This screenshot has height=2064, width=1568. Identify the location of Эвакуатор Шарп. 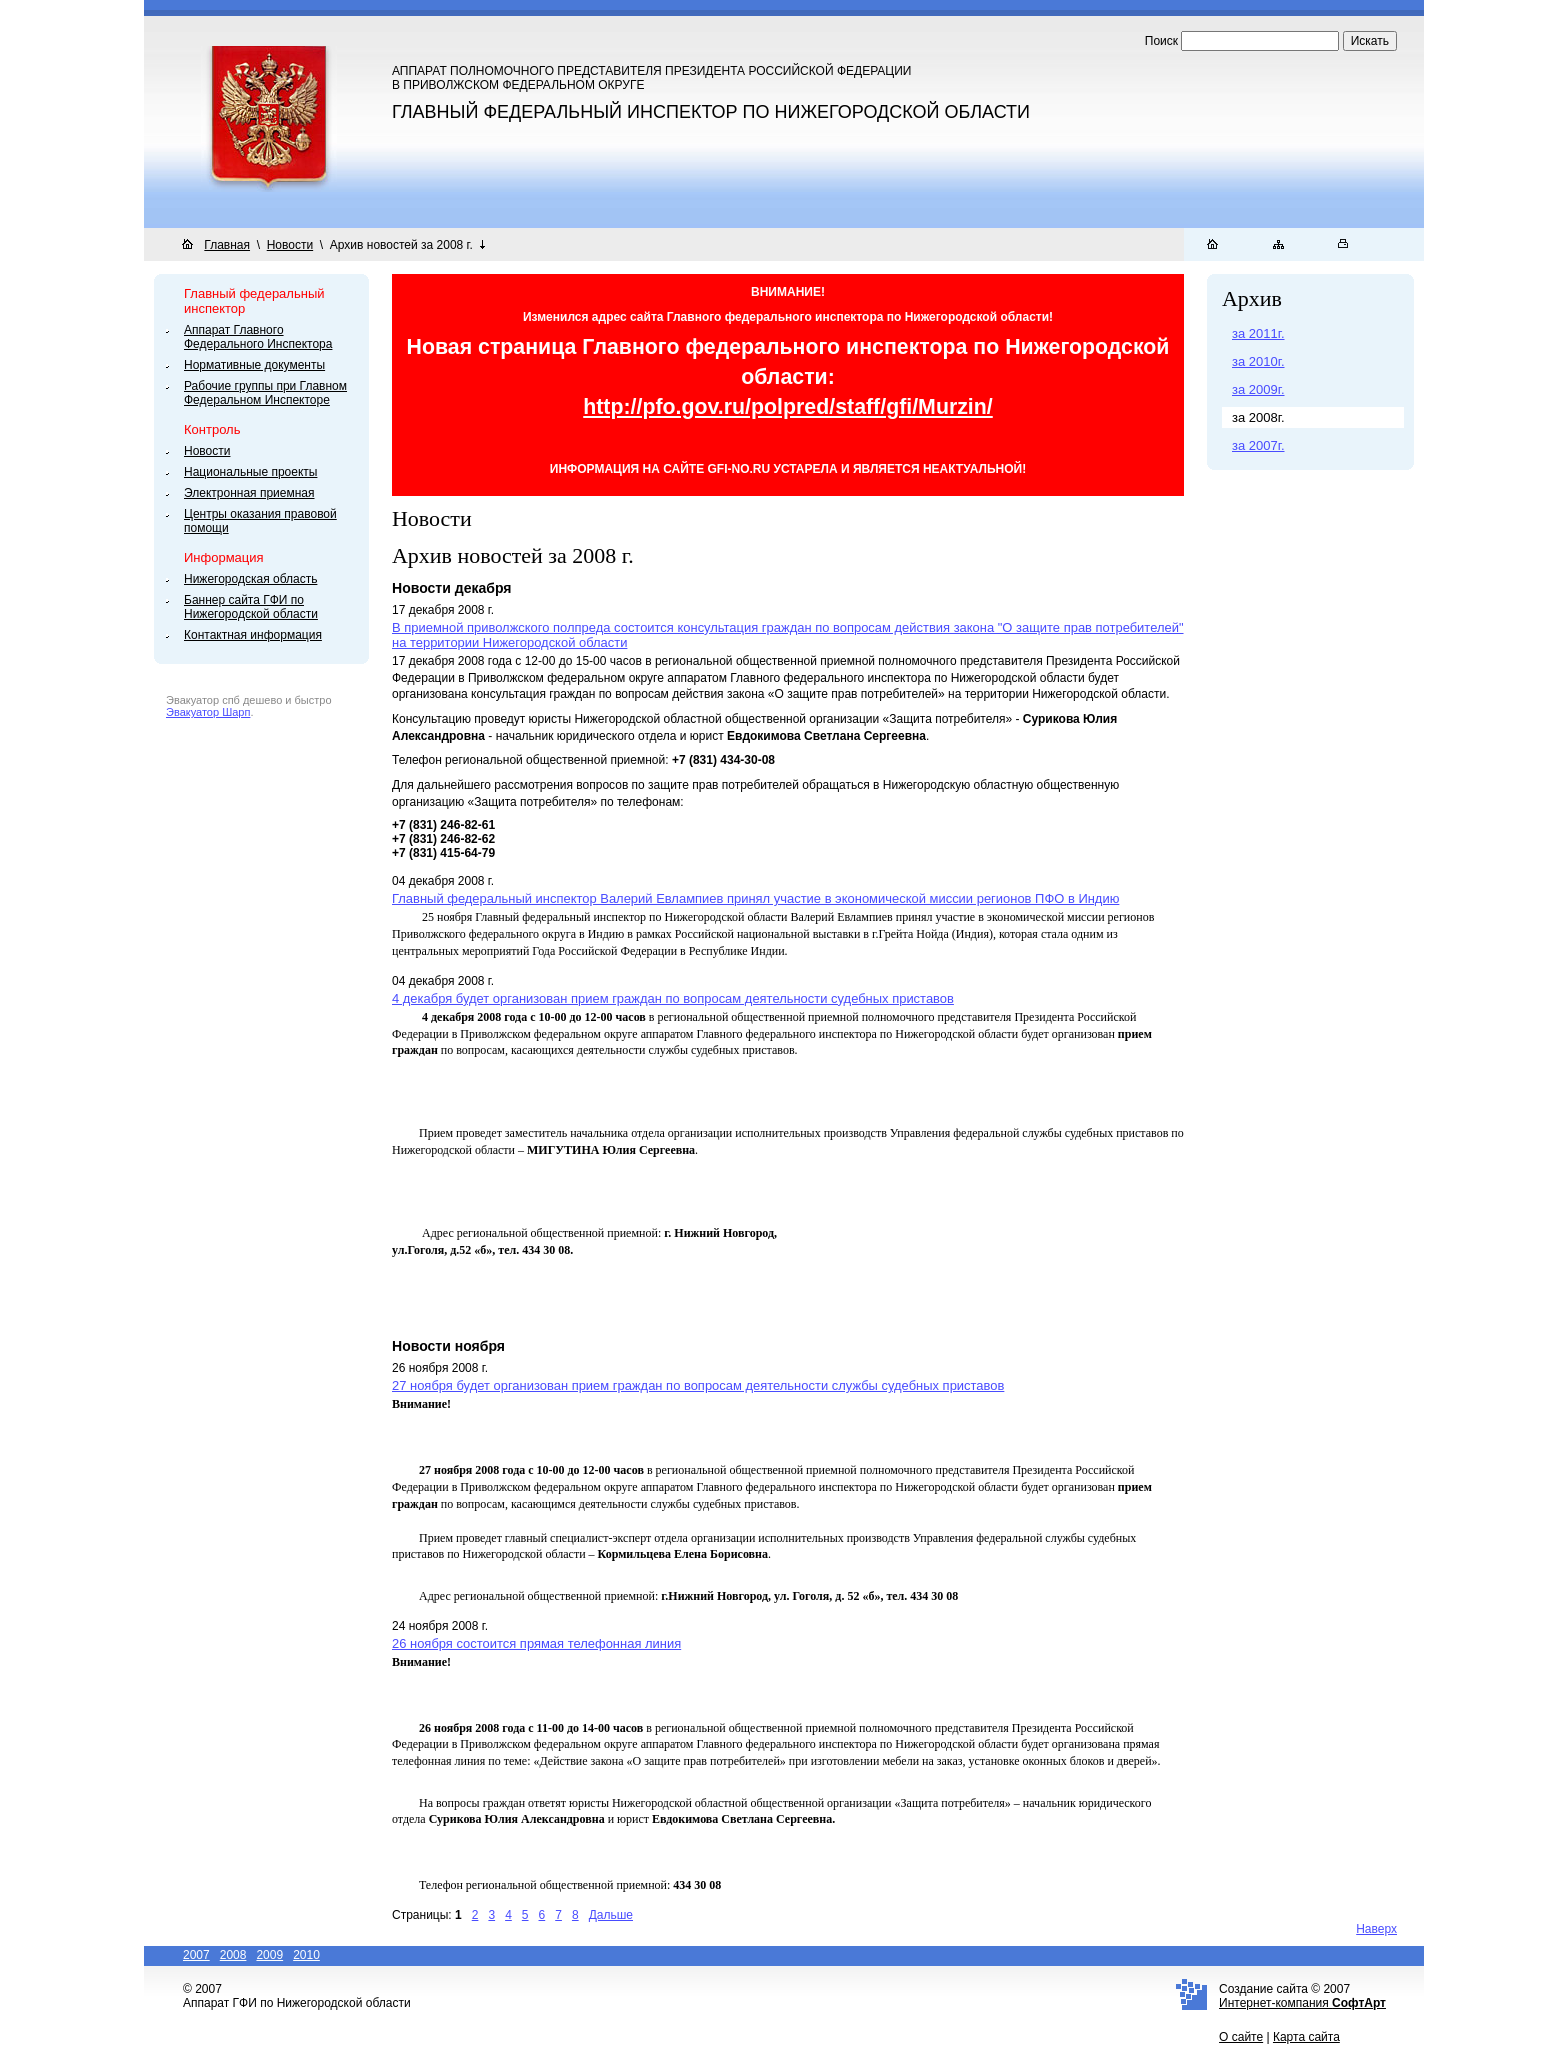
(208, 712).